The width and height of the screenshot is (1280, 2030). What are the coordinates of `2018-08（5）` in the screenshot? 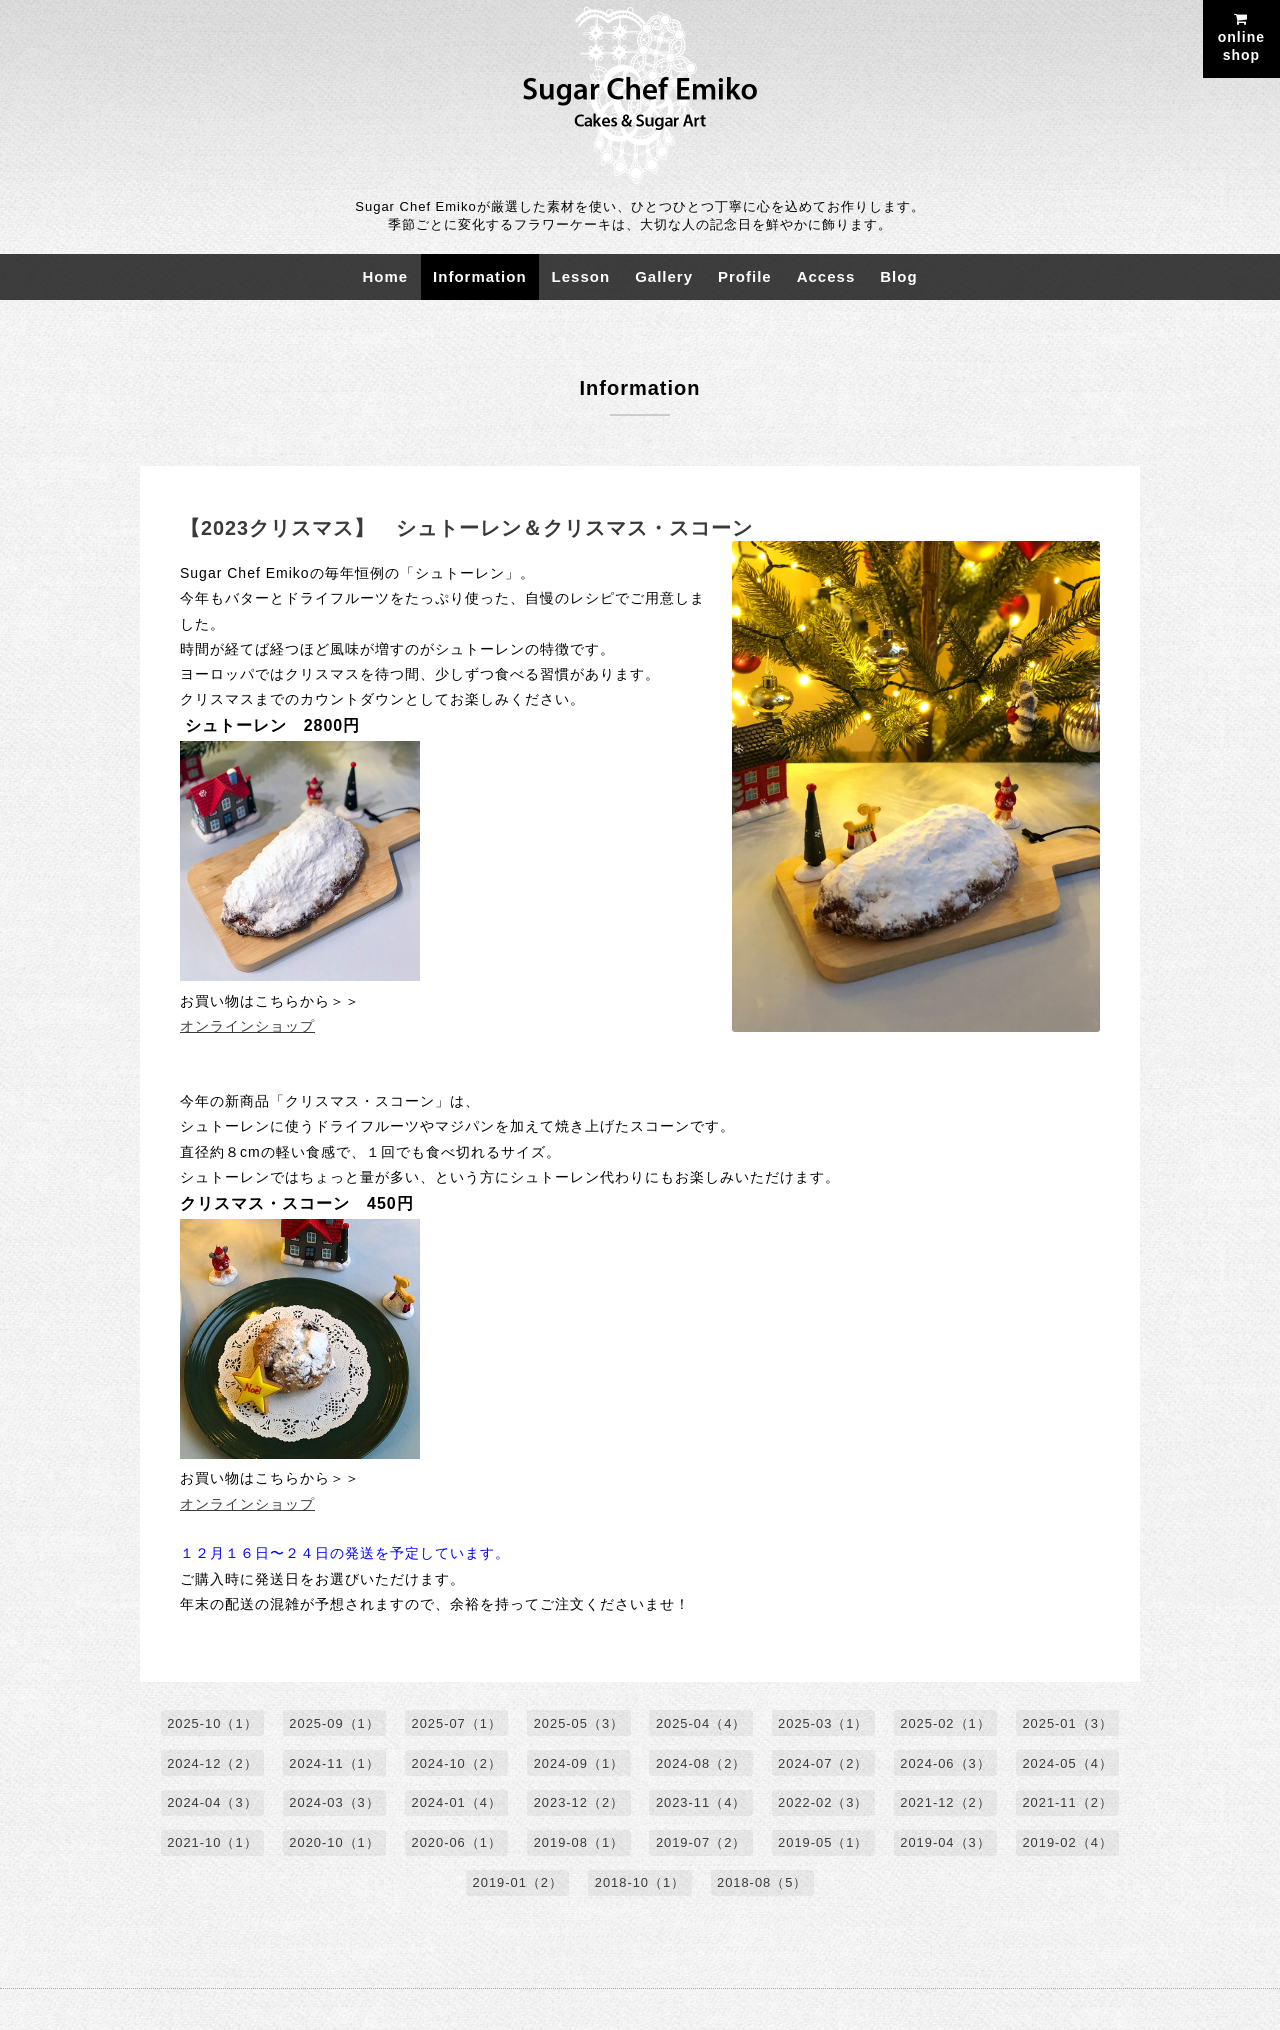 It's located at (762, 1884).